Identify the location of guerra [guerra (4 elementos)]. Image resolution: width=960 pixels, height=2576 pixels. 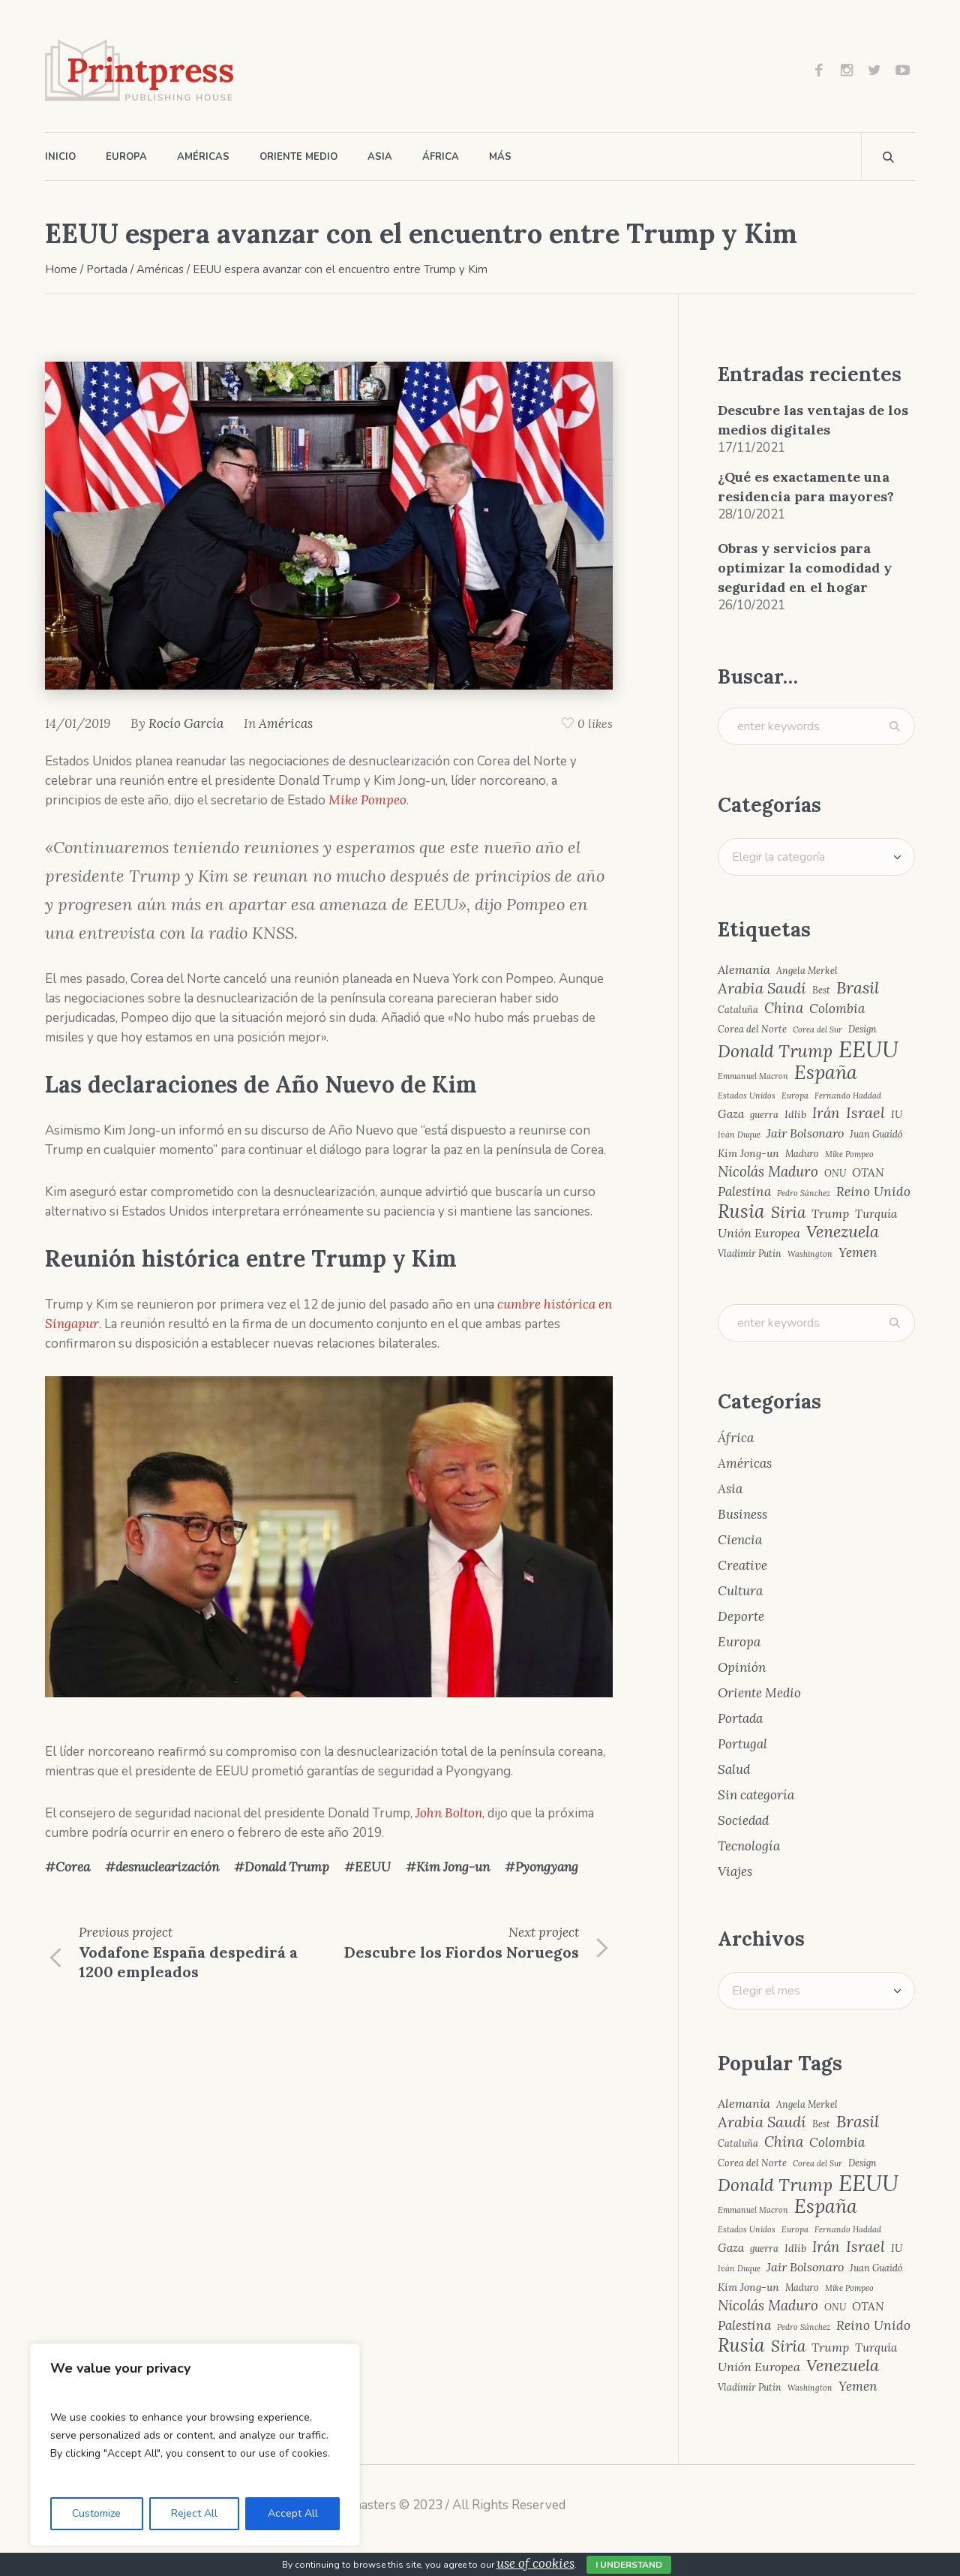
(764, 1115).